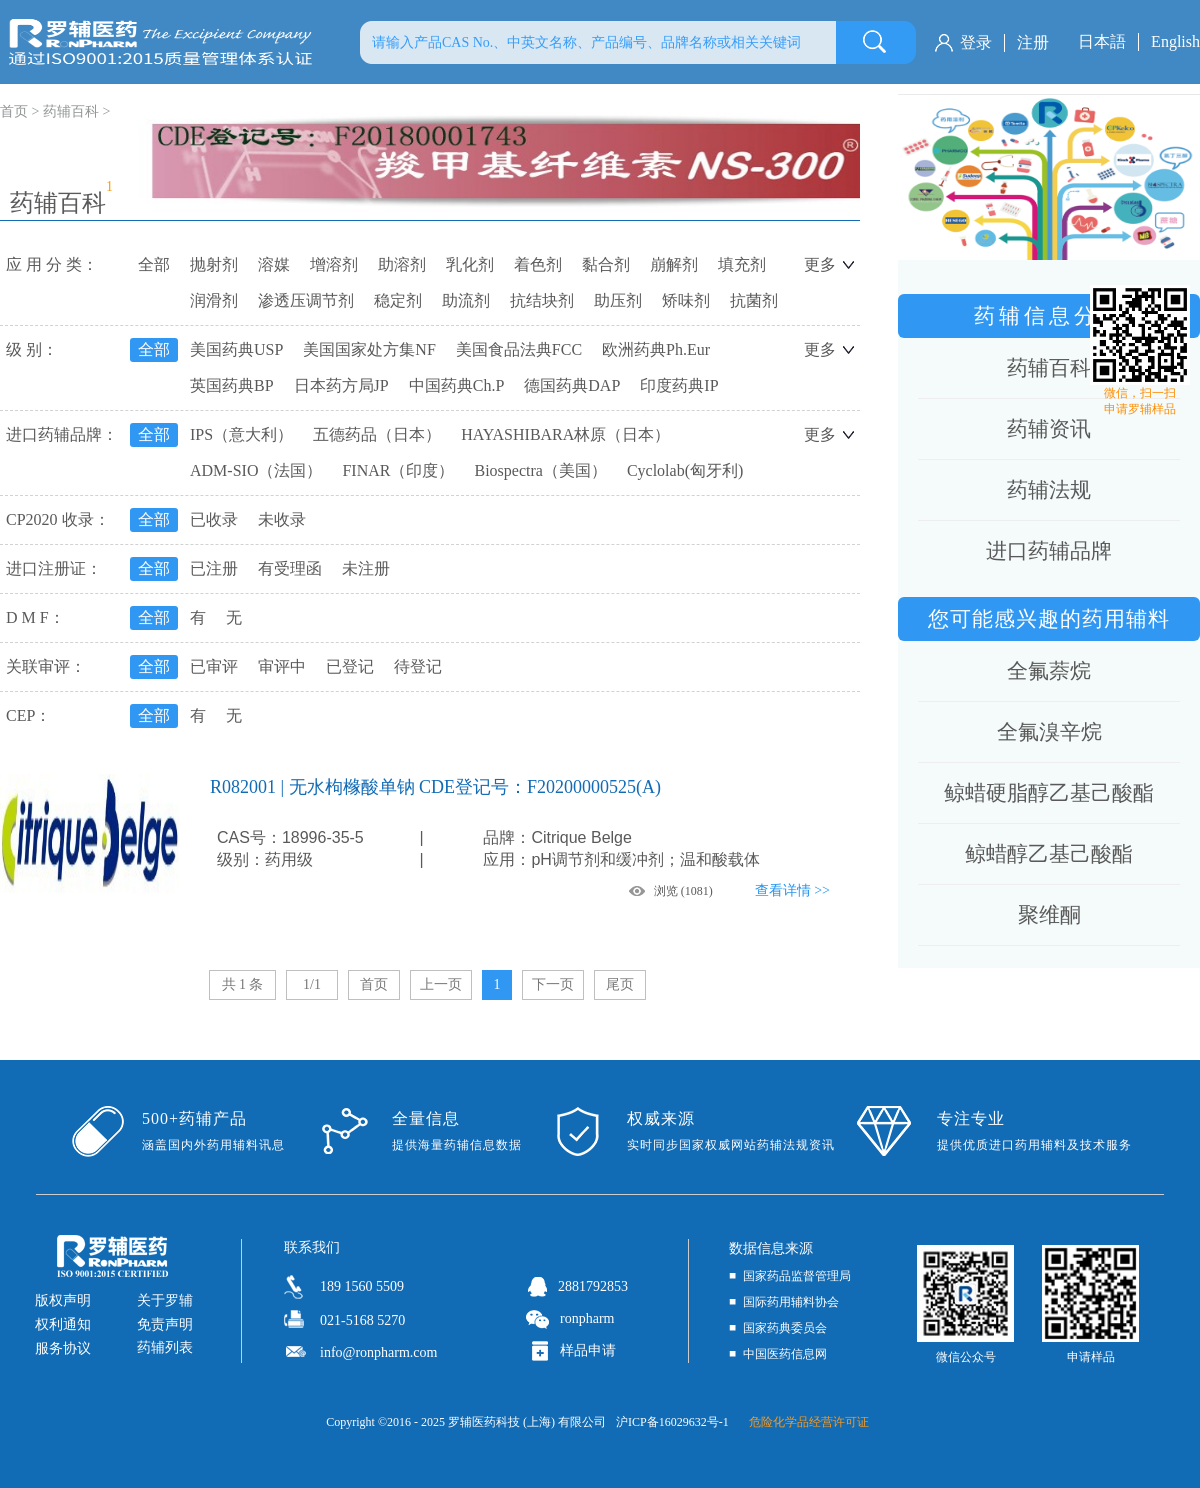 The width and height of the screenshot is (1200, 1488). Describe the element at coordinates (418, 666) in the screenshot. I see `待登记` at that location.